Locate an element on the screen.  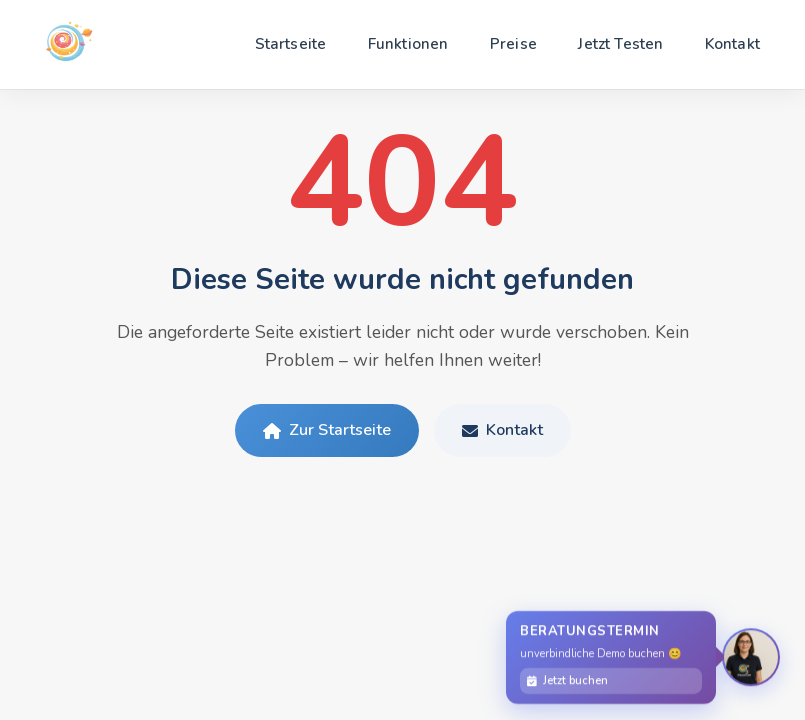
Funktionen is located at coordinates (408, 44).